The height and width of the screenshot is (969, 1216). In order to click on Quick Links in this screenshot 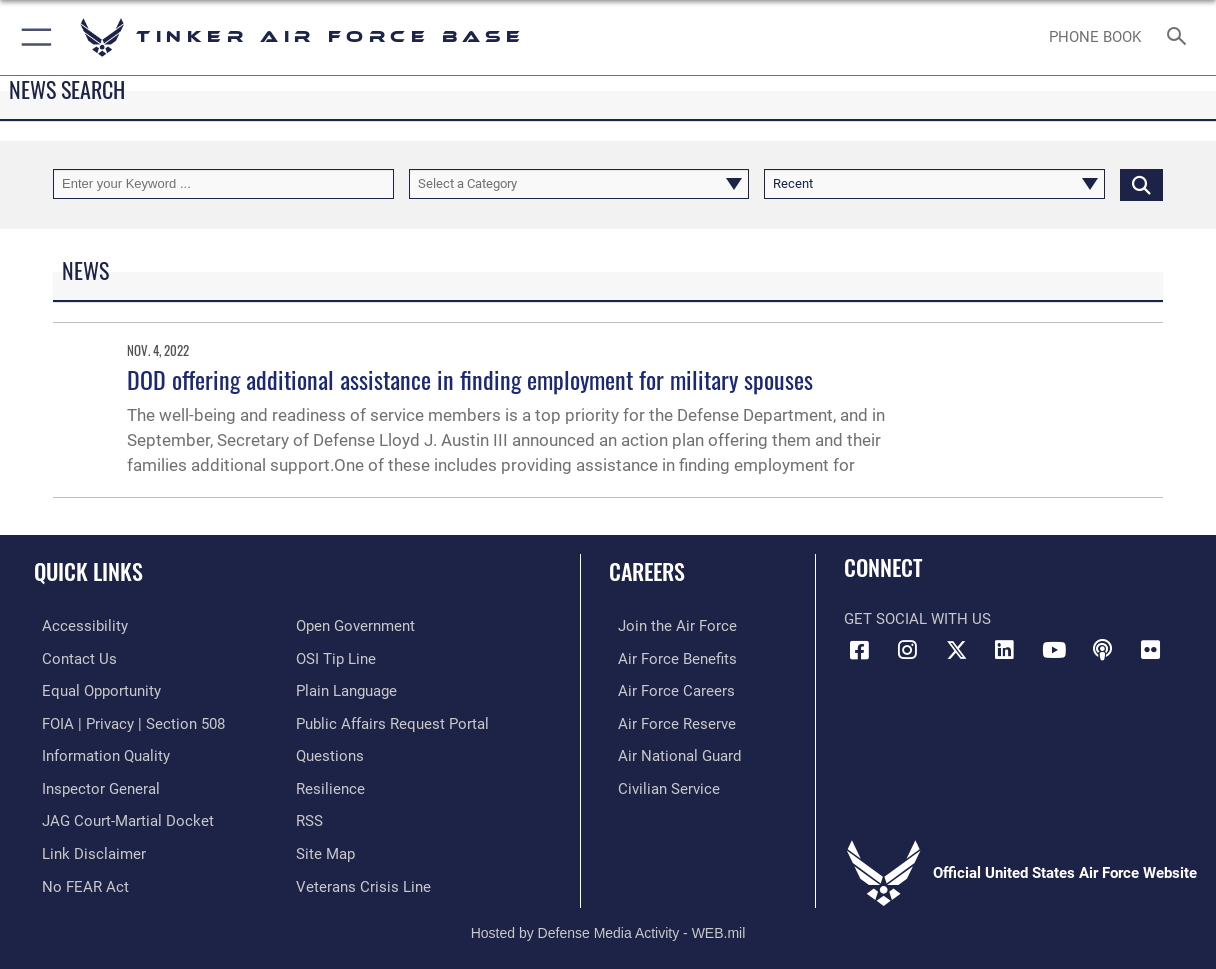, I will do `click(88, 570)`.